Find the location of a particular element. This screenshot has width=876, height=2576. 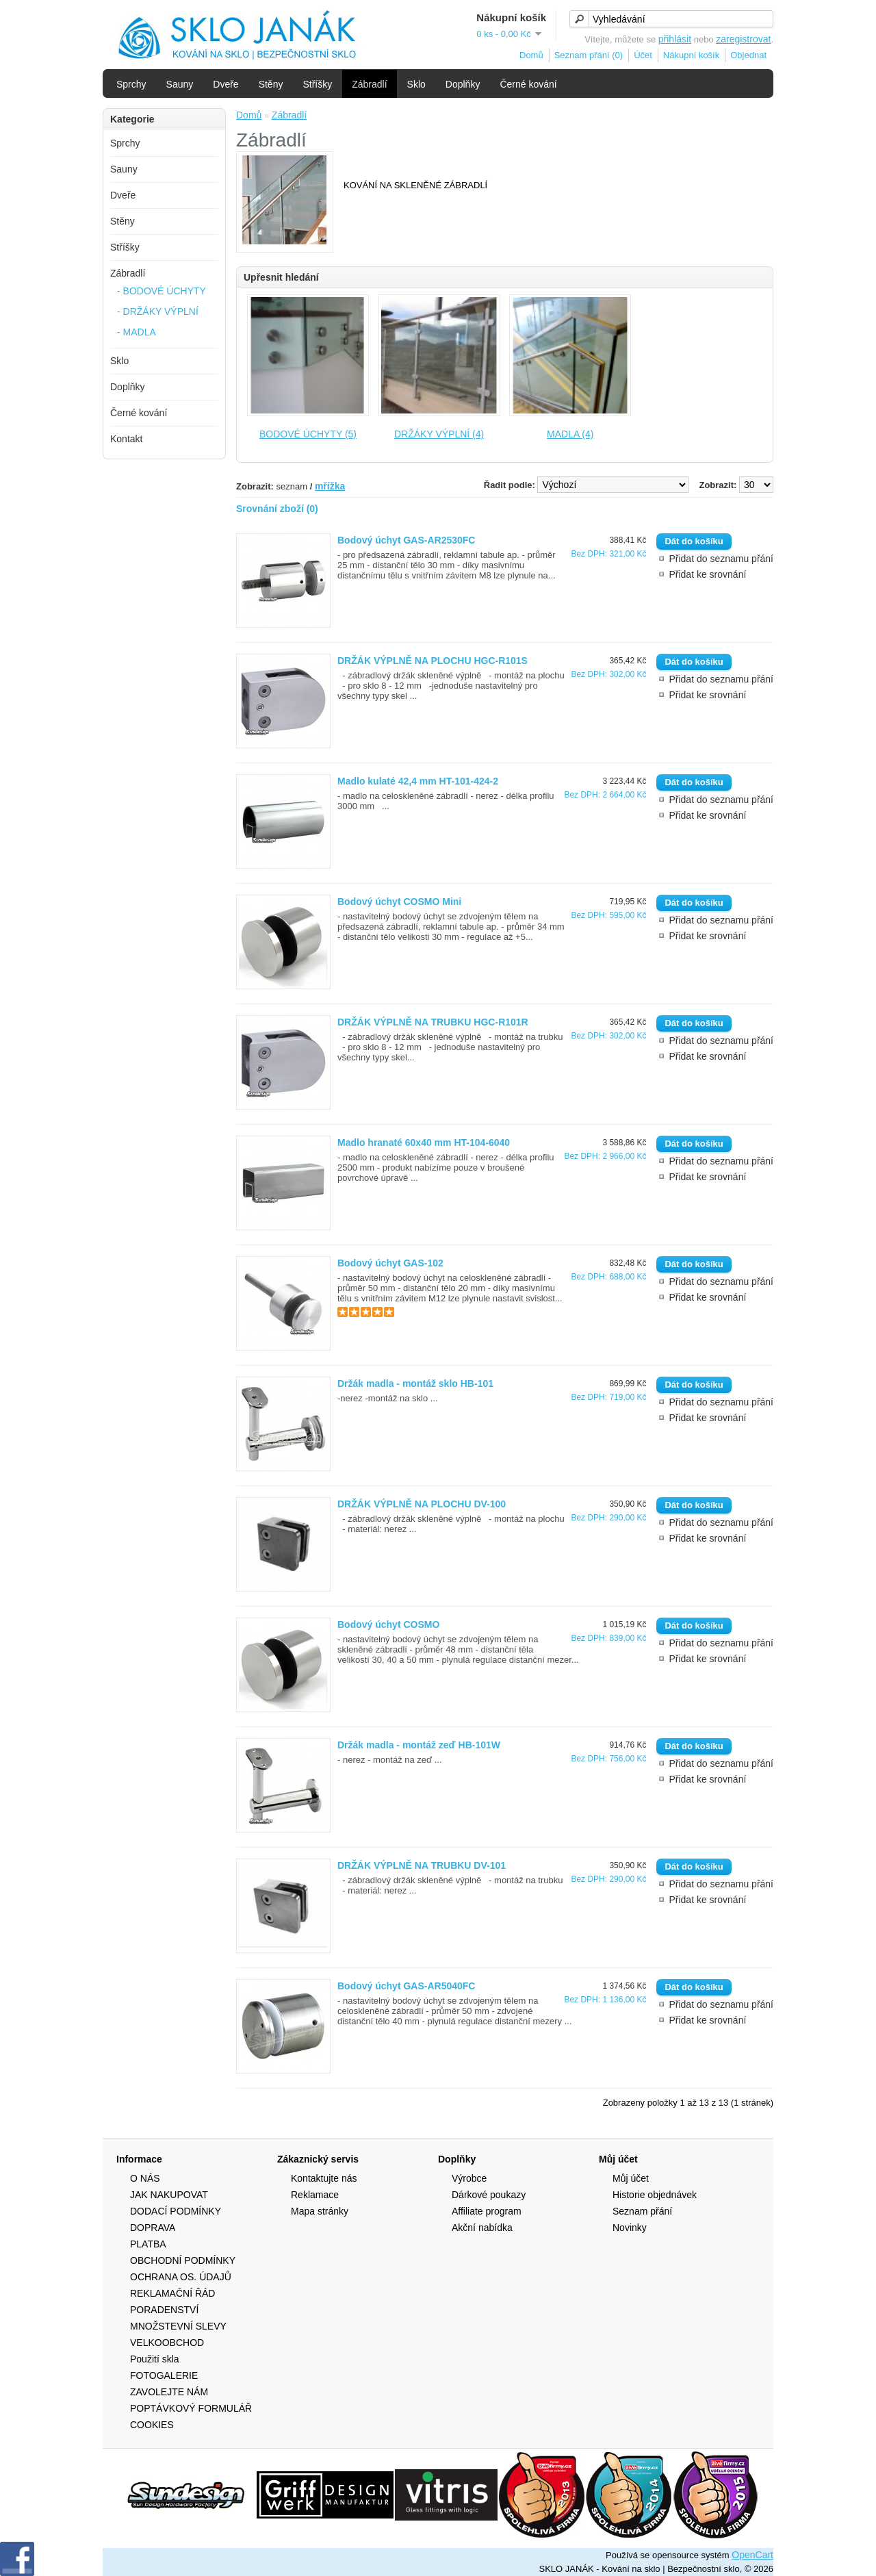

OCHRANA OS. ÚDAJŮ is located at coordinates (180, 2276).